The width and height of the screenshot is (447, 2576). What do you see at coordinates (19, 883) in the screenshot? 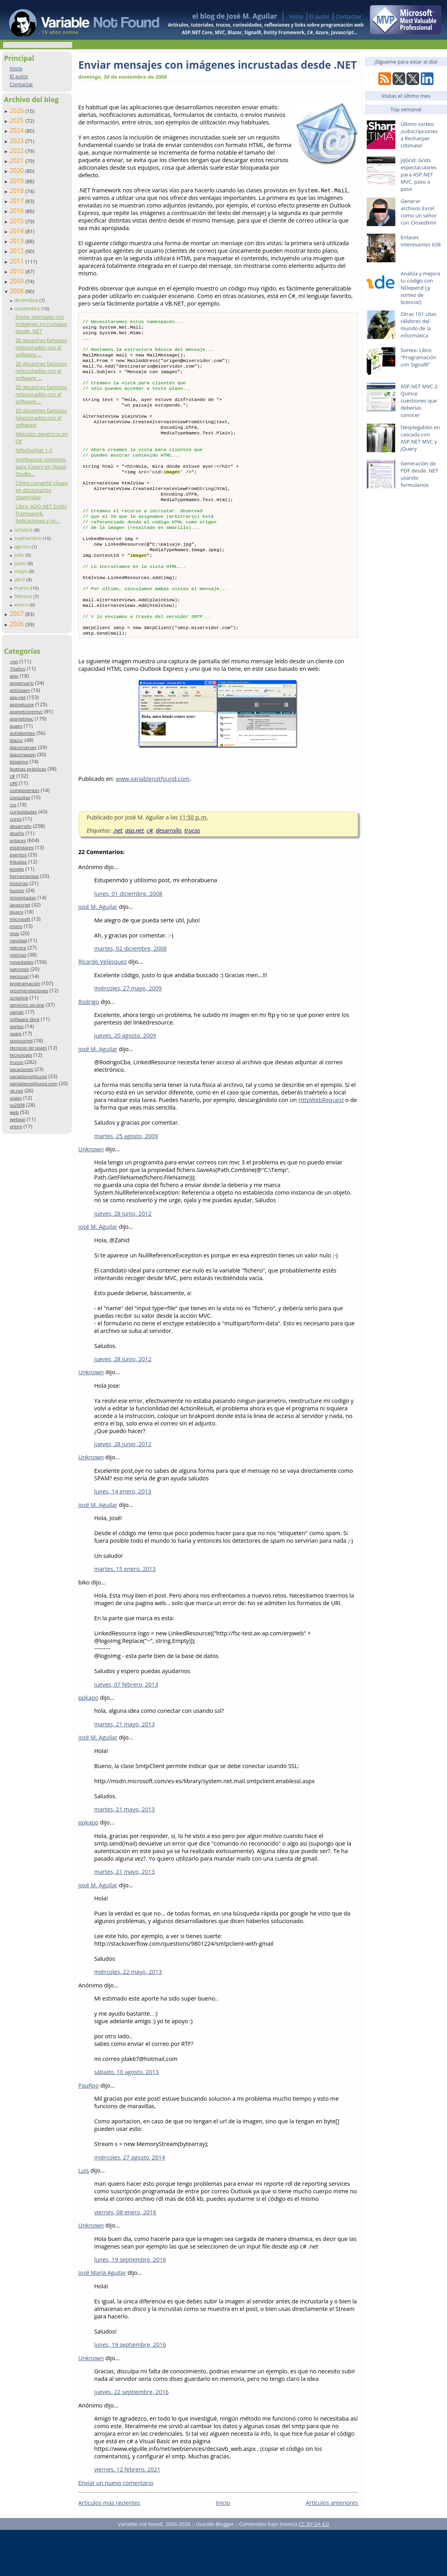
I see `historias` at bounding box center [19, 883].